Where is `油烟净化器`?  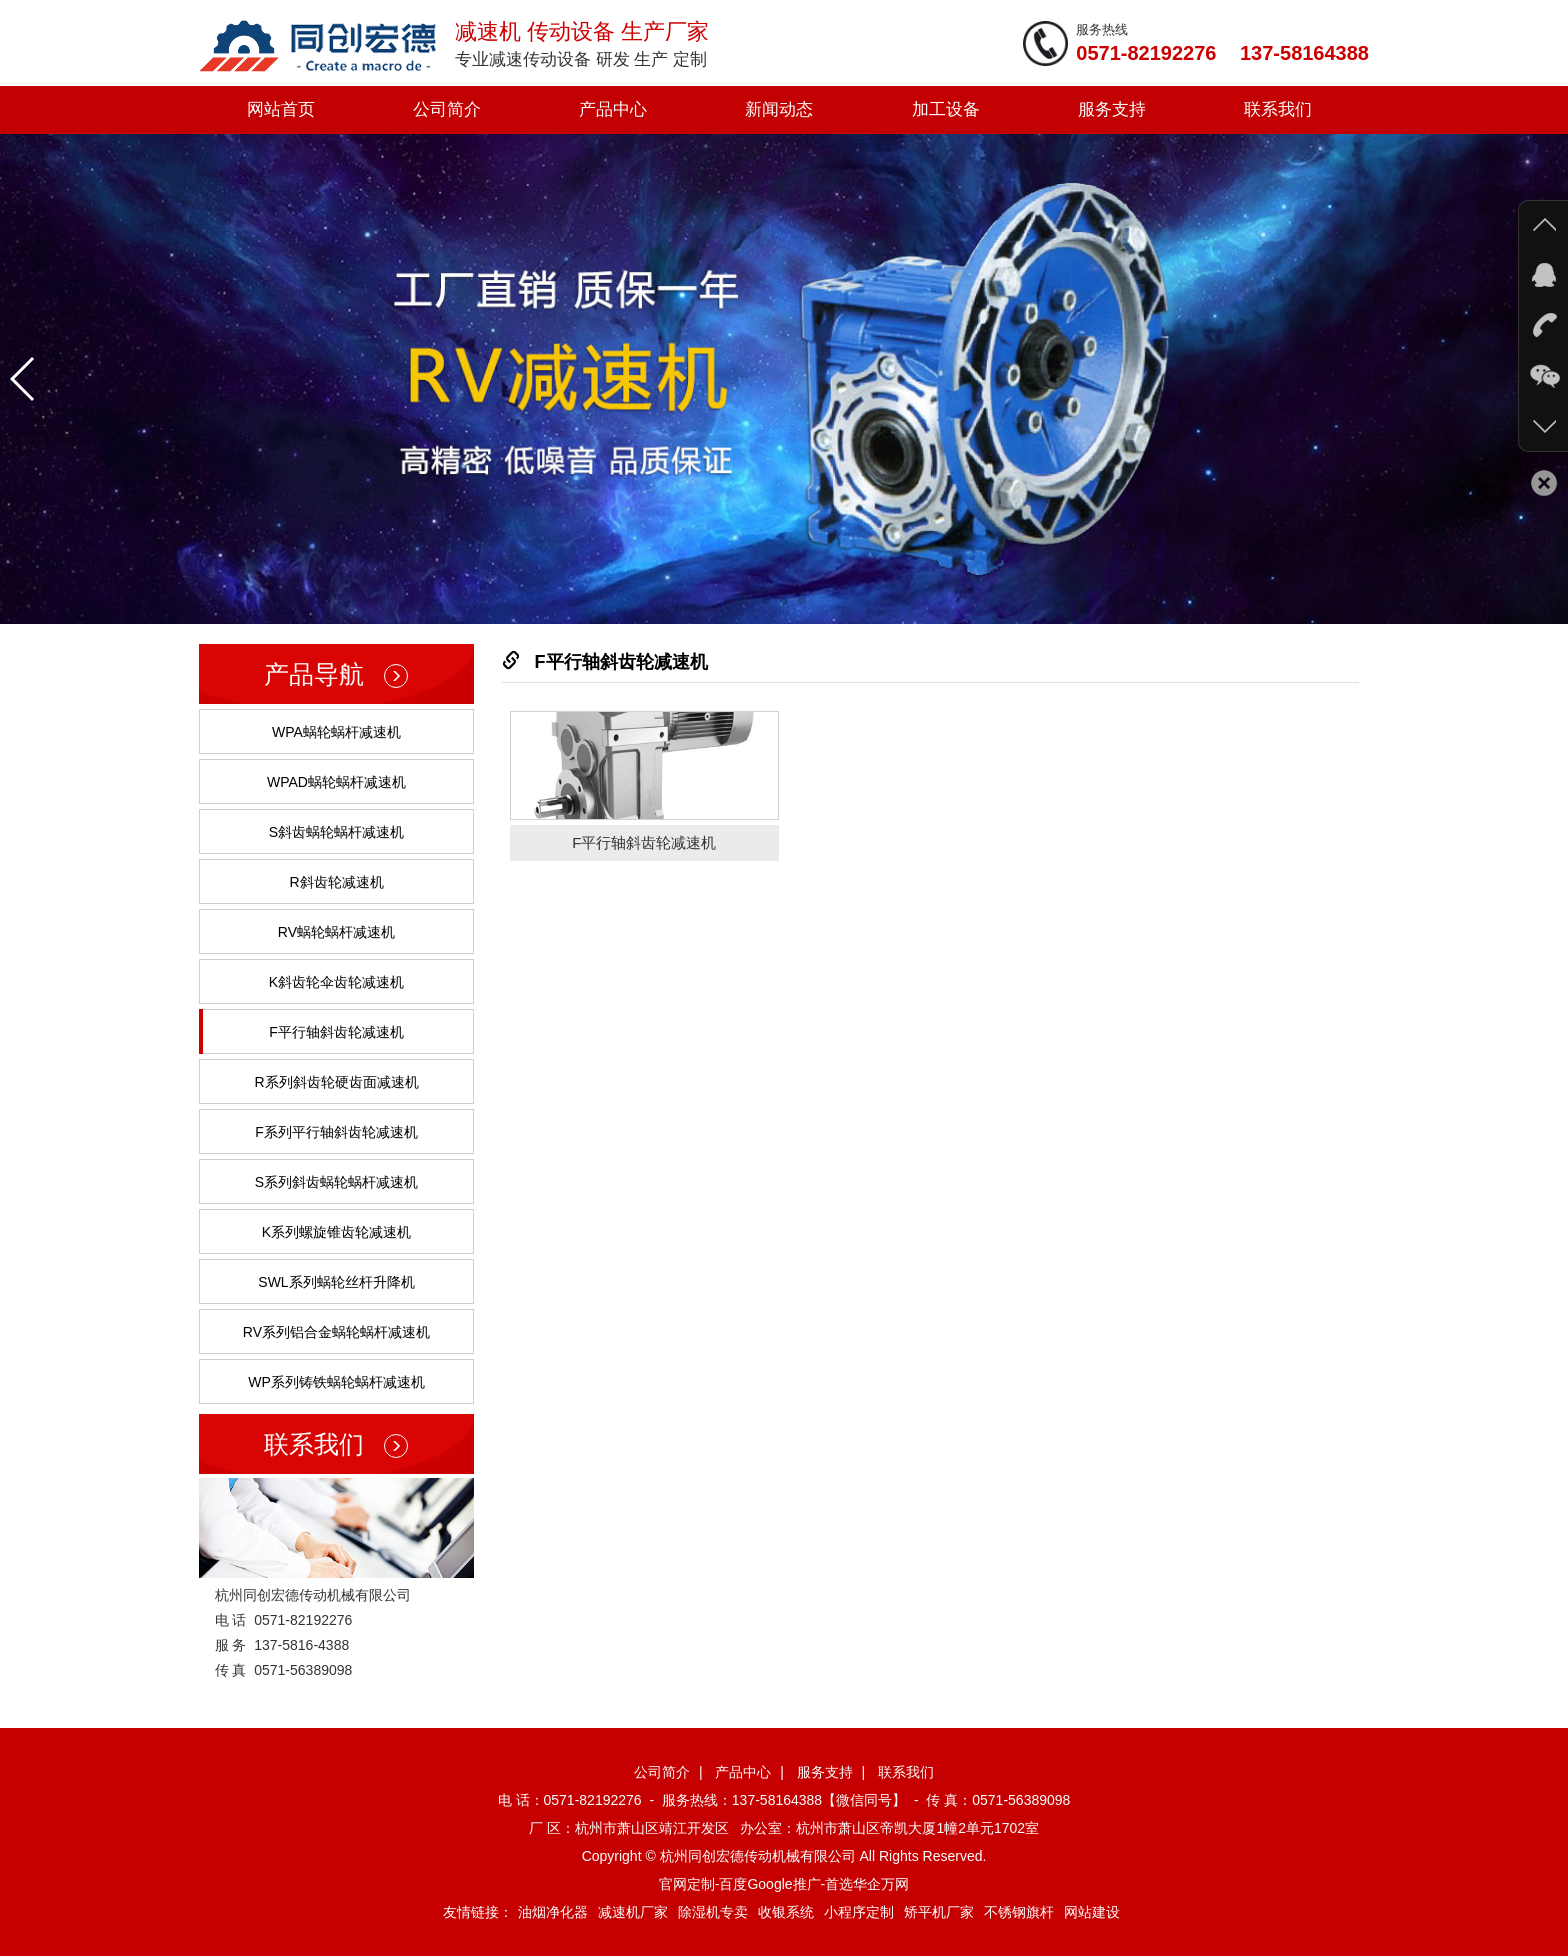 油烟净化器 is located at coordinates (553, 1912).